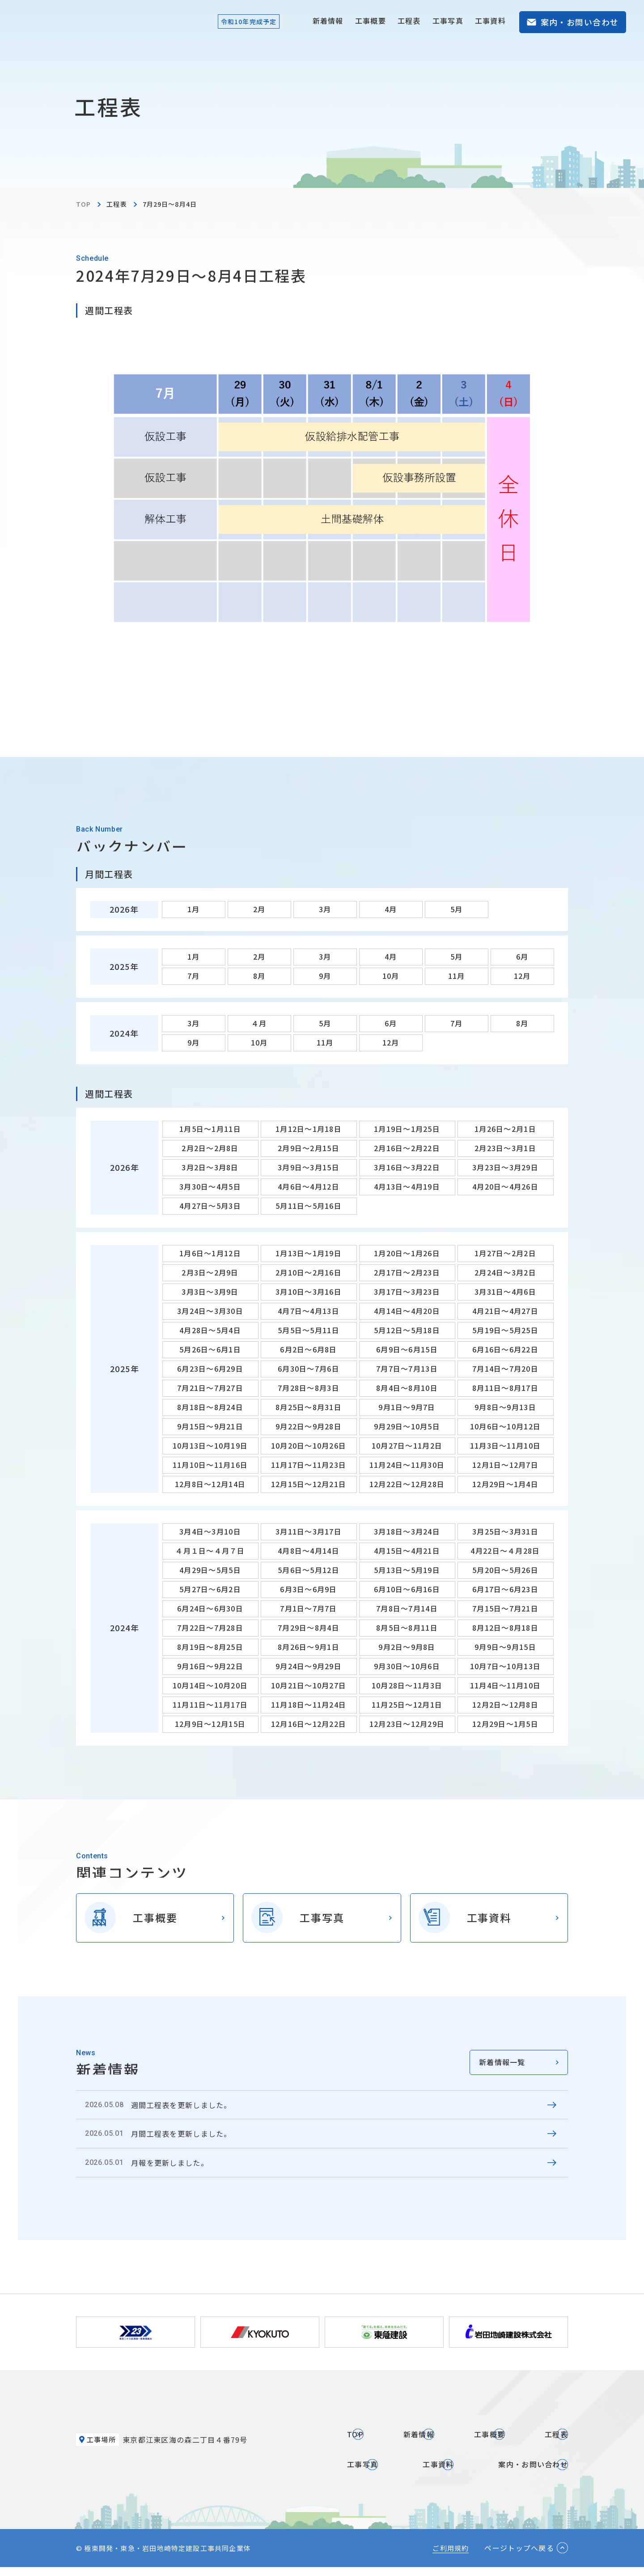  I want to click on 7月29日～8月4日, so click(308, 1627).